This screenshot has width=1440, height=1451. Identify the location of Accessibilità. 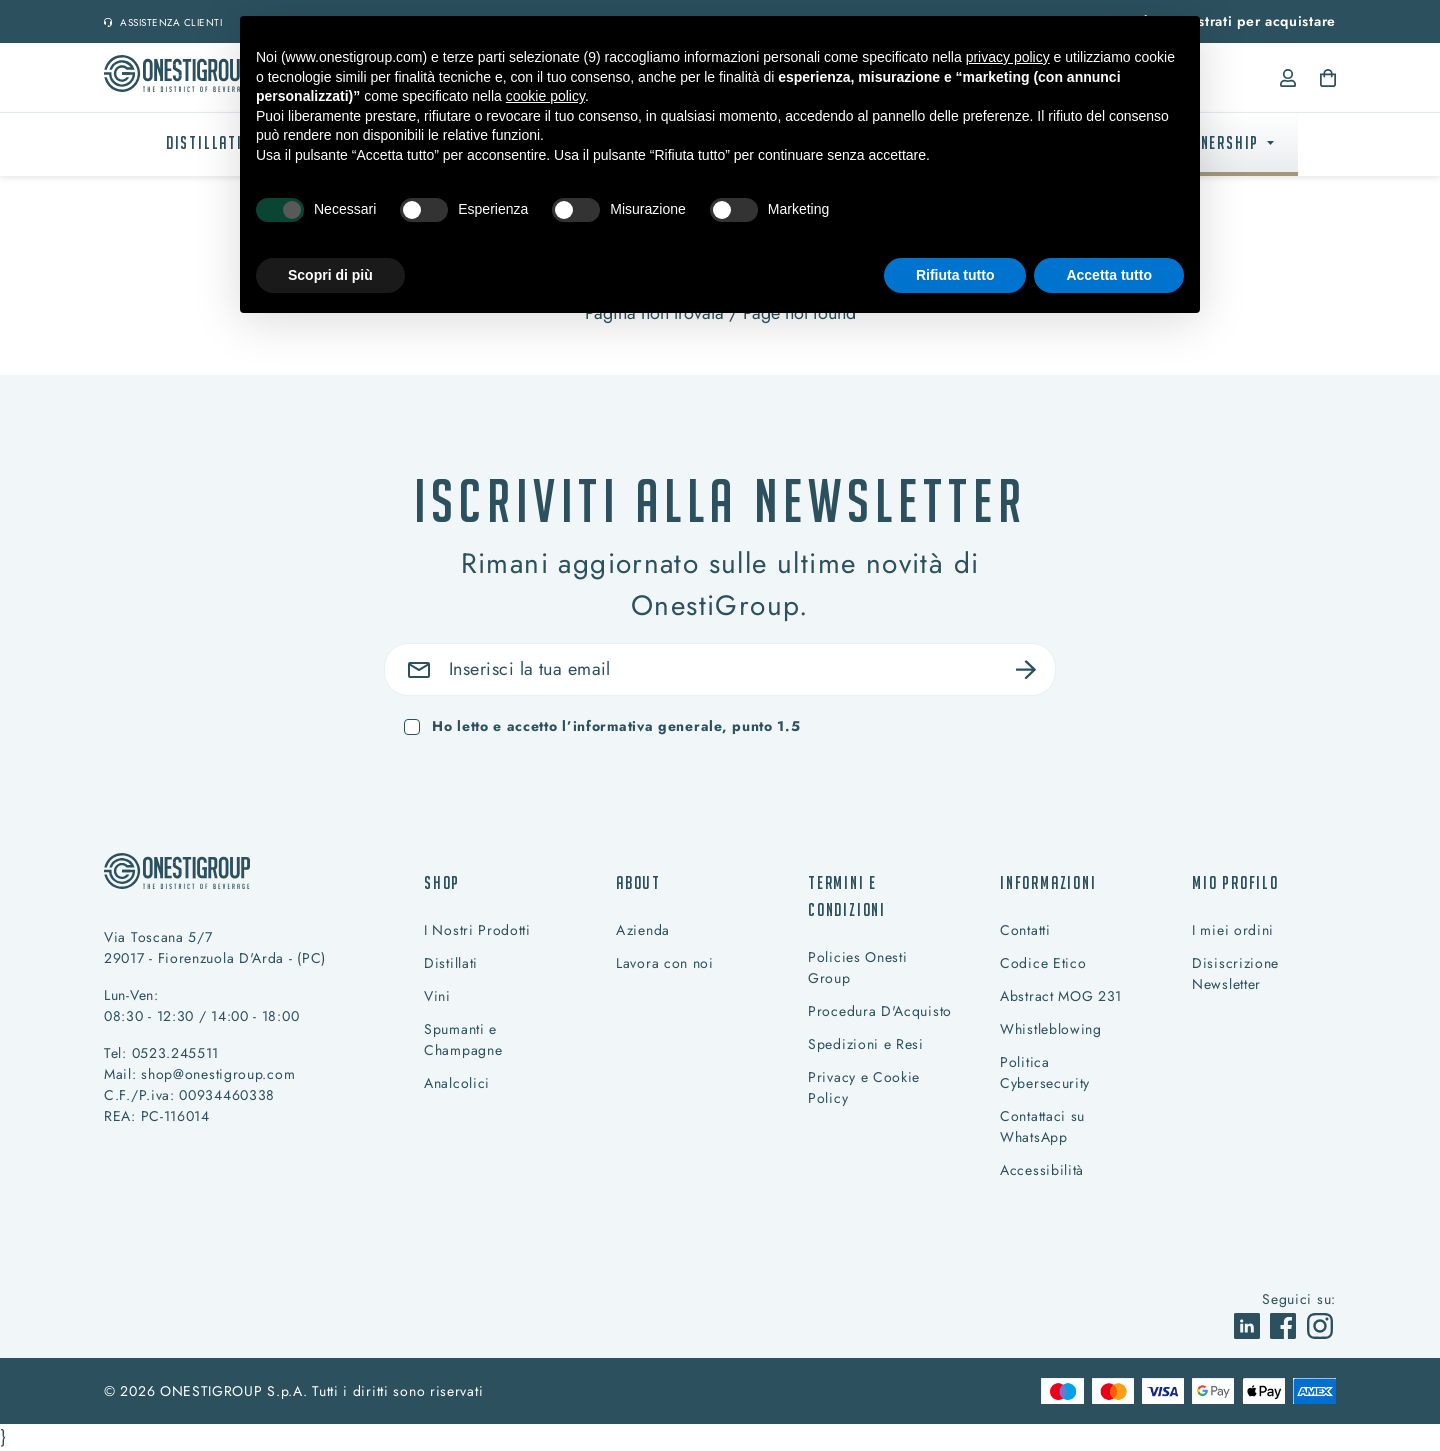
(1042, 1170).